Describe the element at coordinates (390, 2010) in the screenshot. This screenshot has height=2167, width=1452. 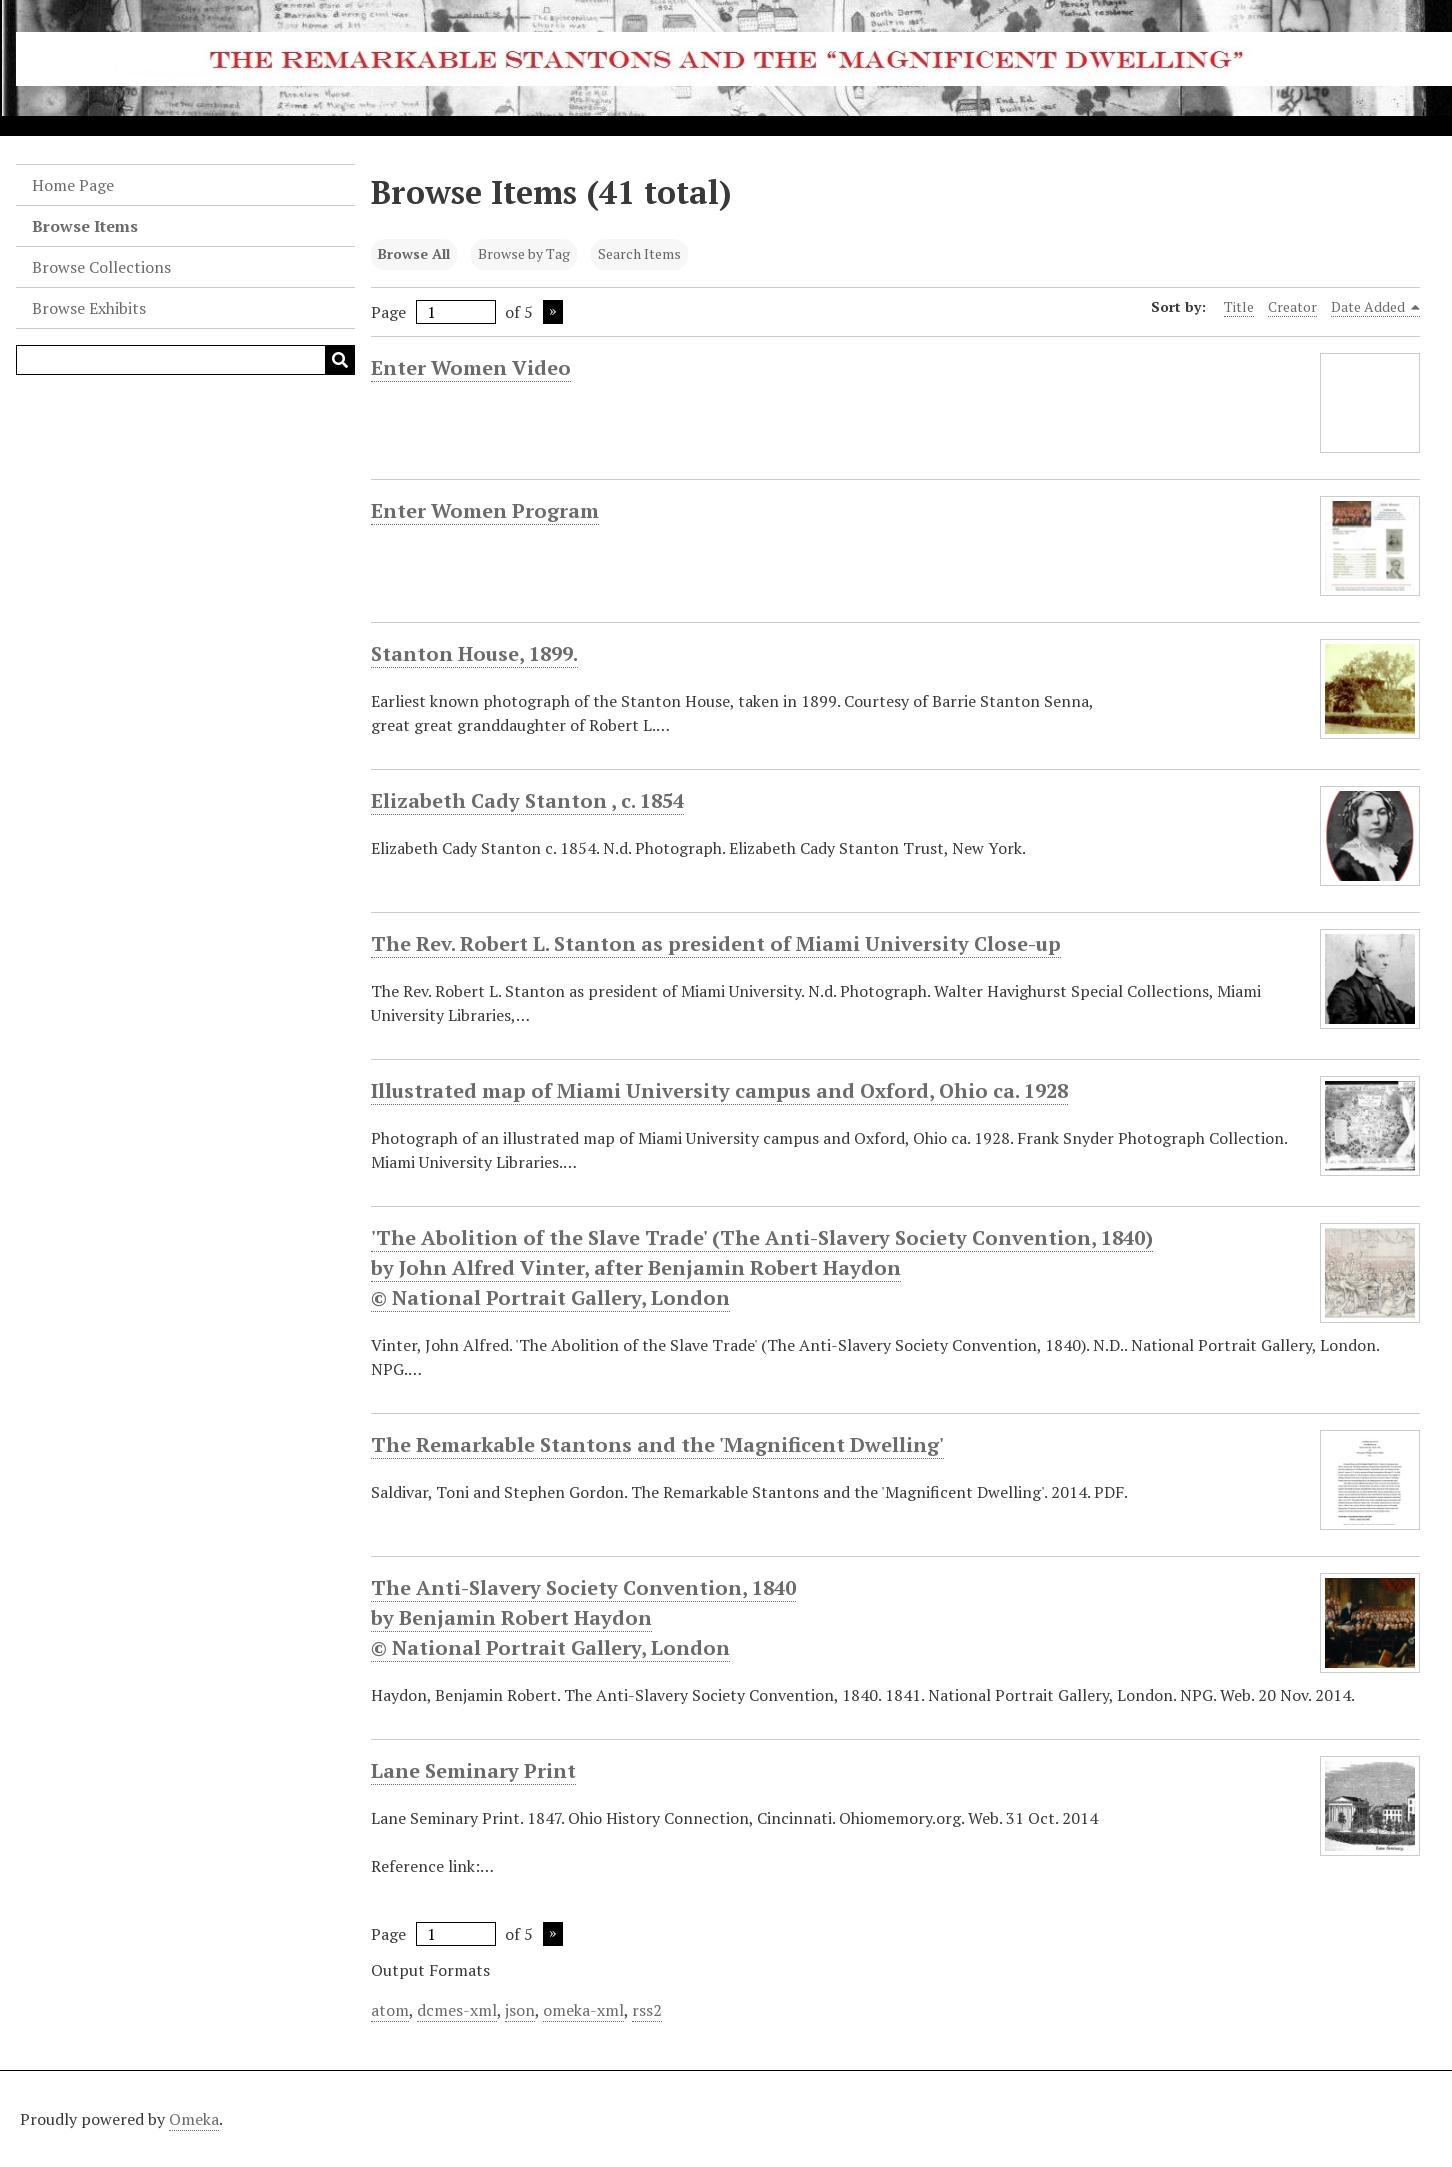
I see `atom` at that location.